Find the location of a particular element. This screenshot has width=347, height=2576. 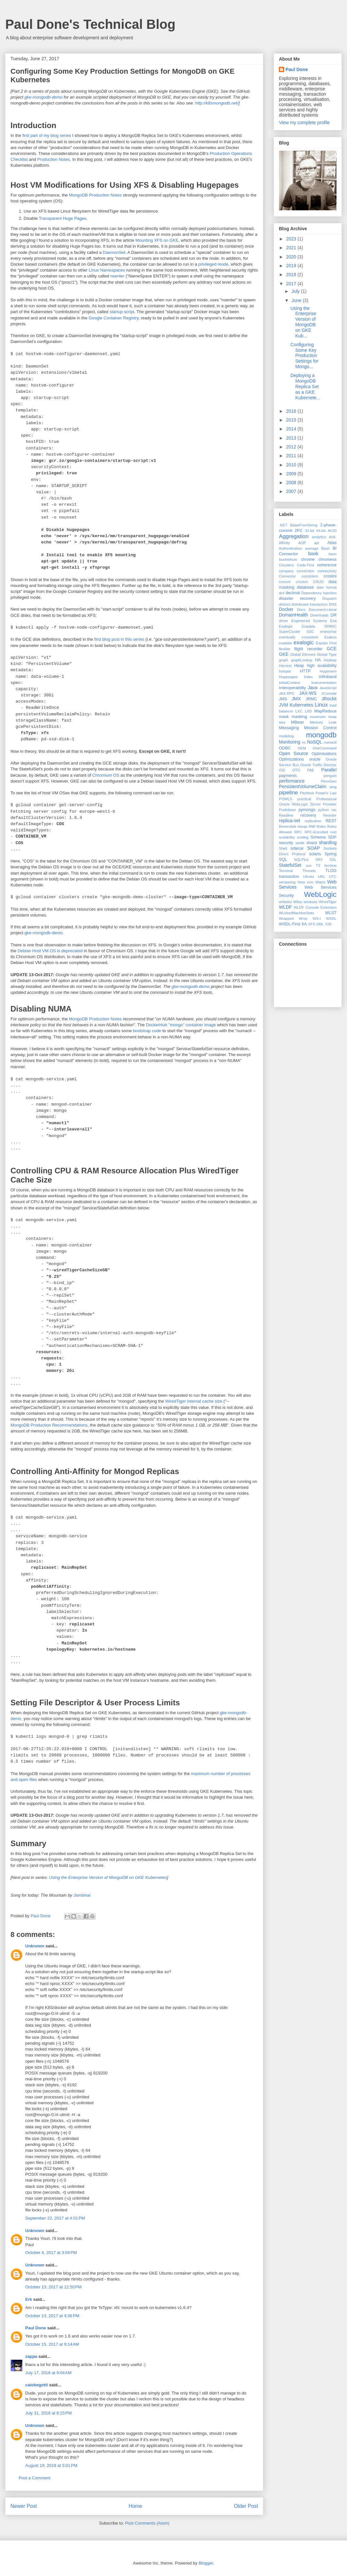

oracle is located at coordinates (314, 759).